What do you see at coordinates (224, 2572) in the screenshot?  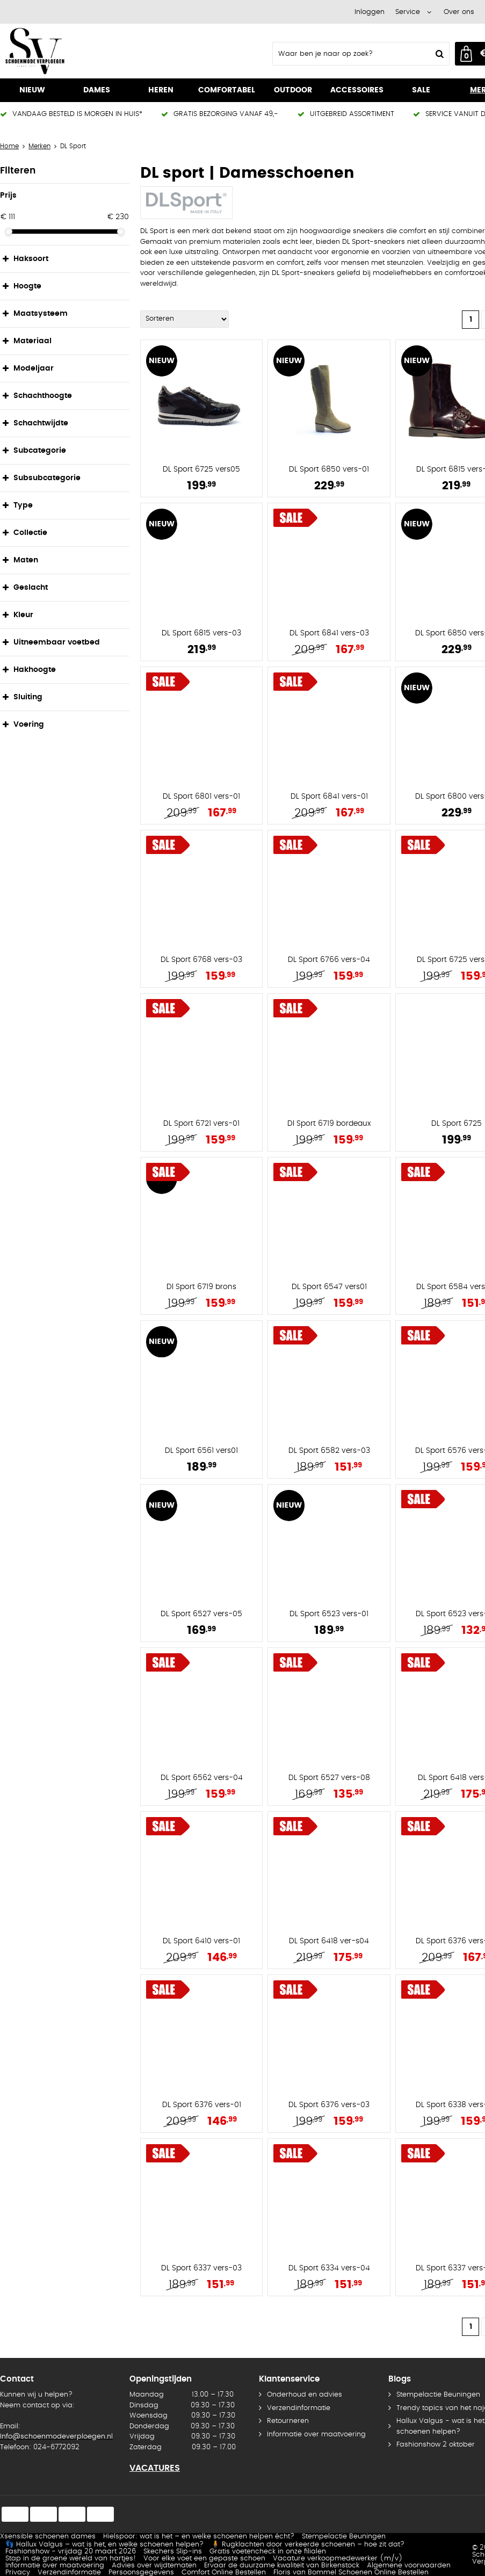 I see `Comfort Online Bestellen` at bounding box center [224, 2572].